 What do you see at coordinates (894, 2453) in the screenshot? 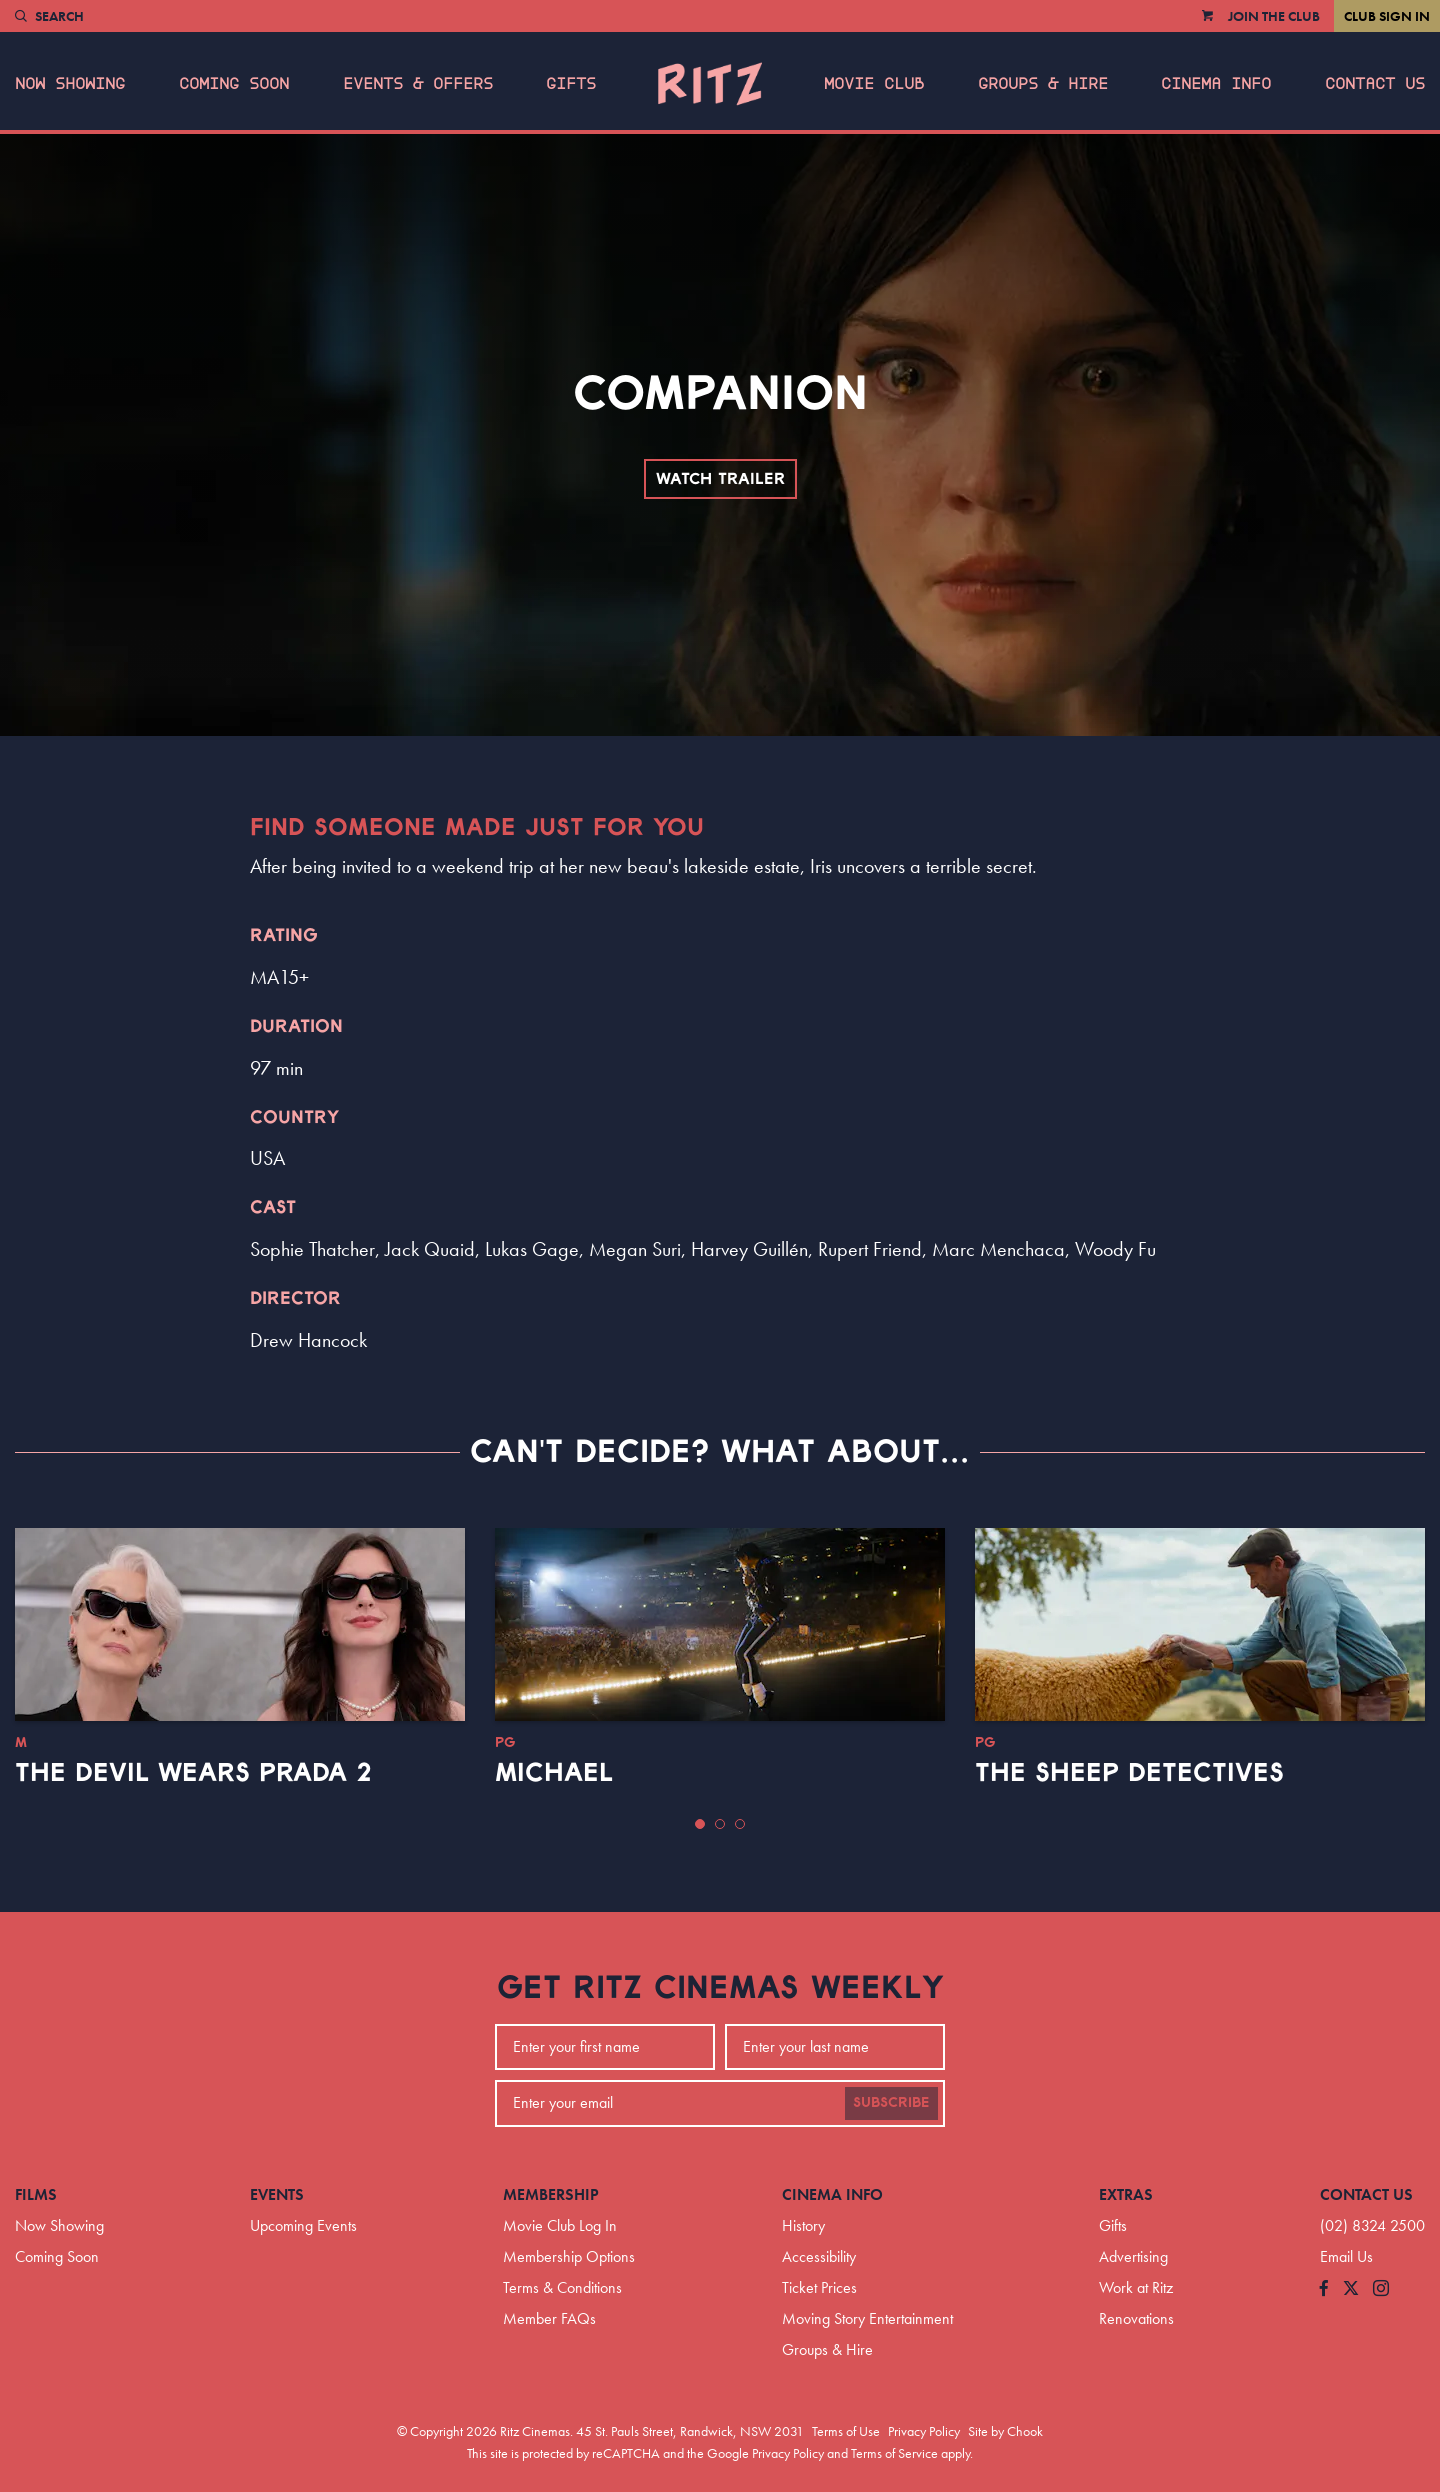
I see `Terms of Service` at bounding box center [894, 2453].